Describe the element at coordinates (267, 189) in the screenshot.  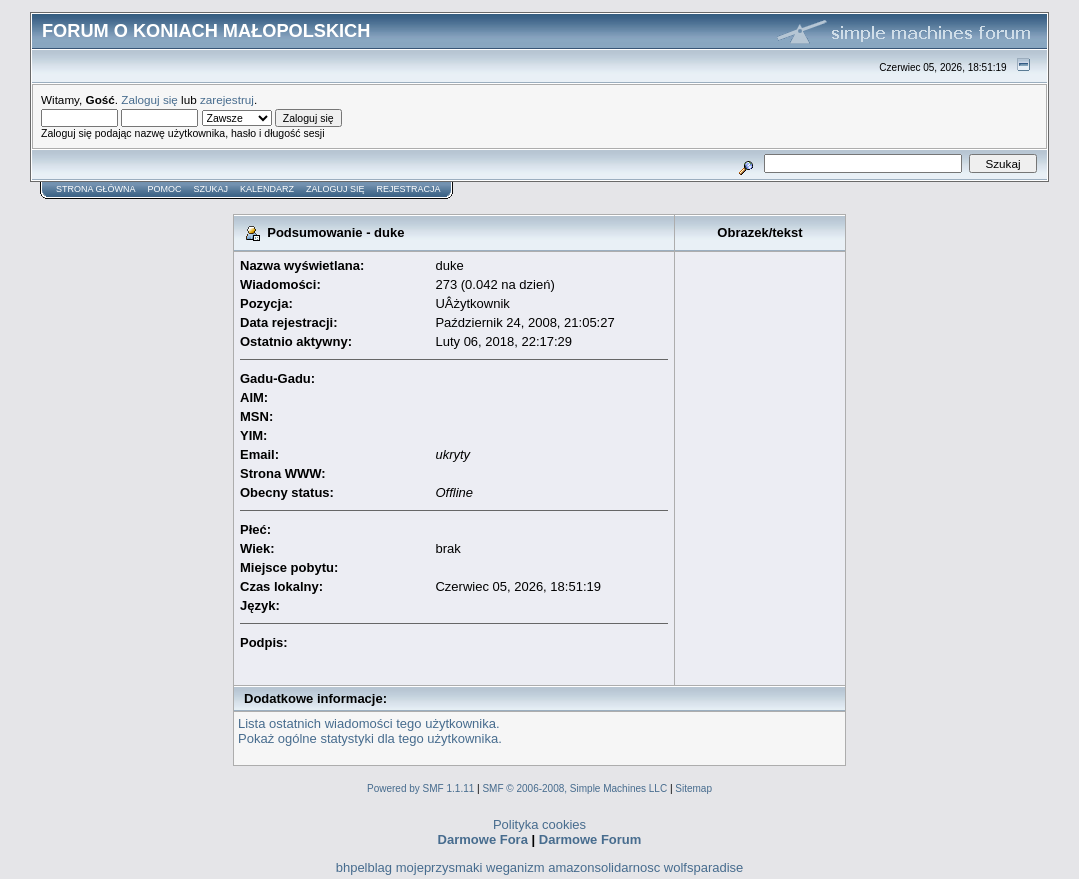
I see `Kalendarz` at that location.